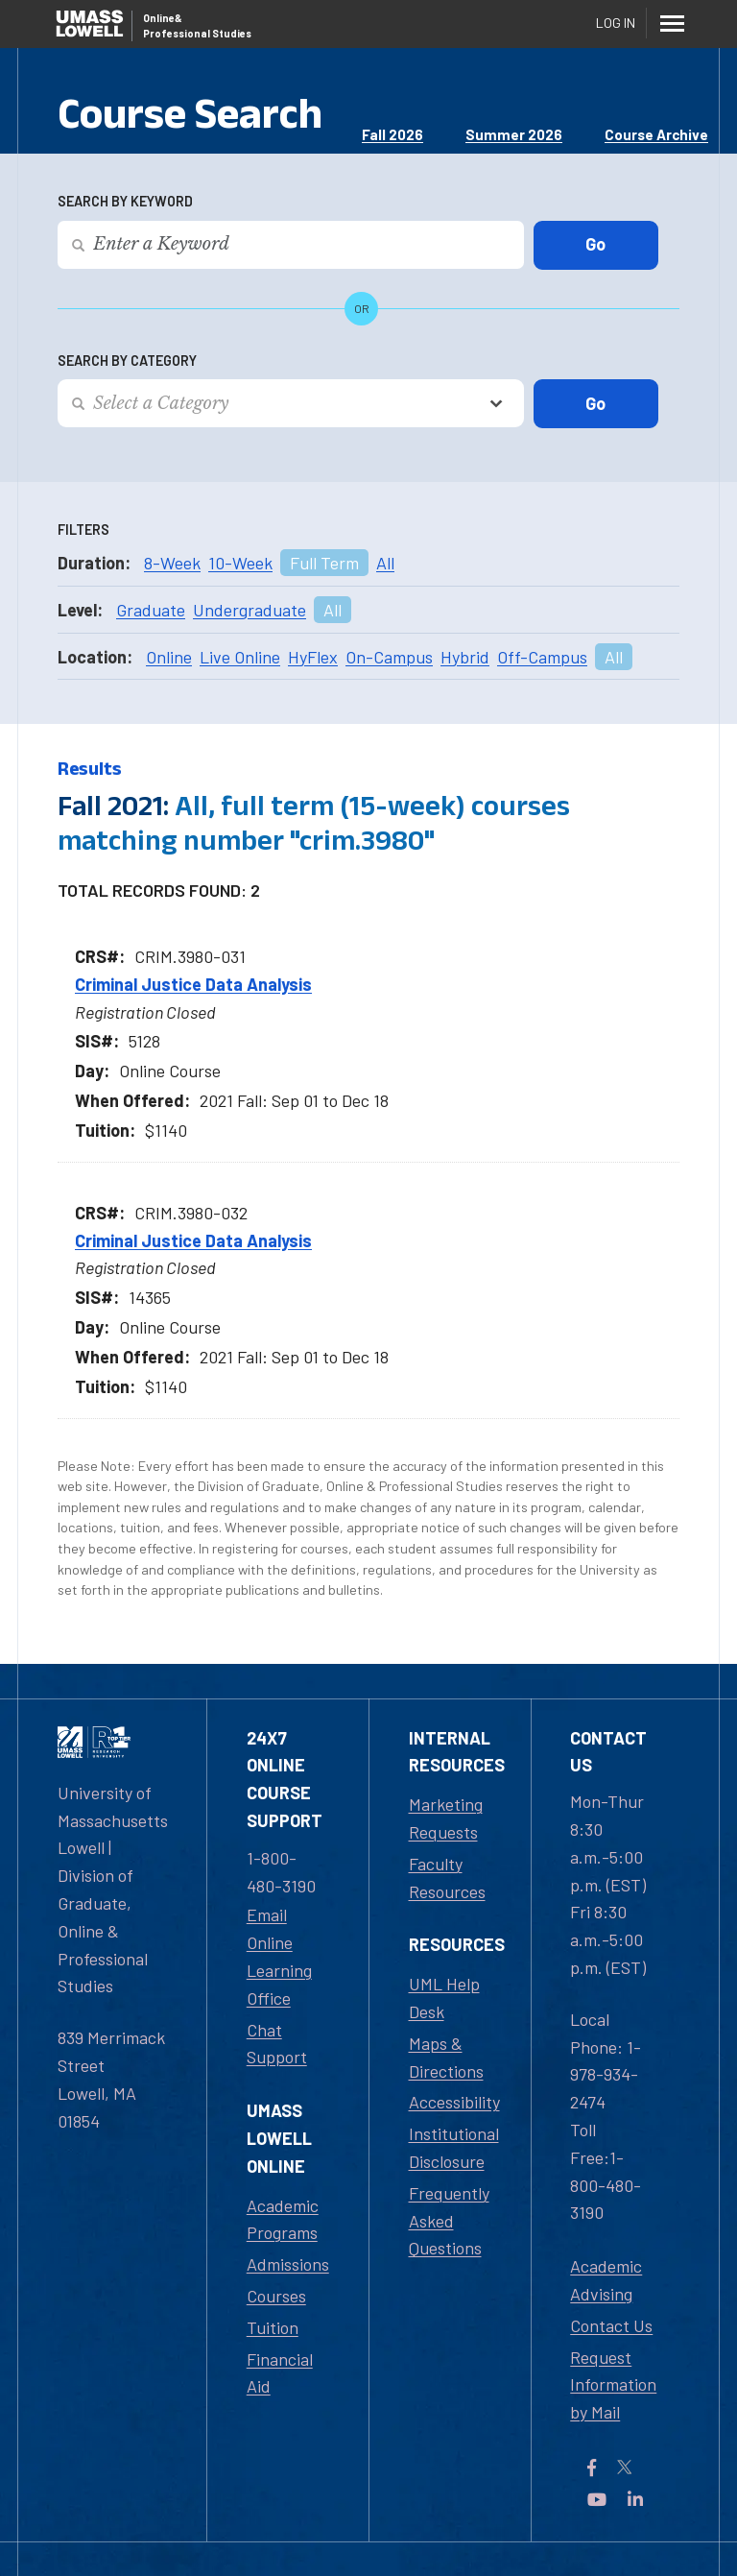  Describe the element at coordinates (125, 201) in the screenshot. I see `Search by Keyword` at that location.